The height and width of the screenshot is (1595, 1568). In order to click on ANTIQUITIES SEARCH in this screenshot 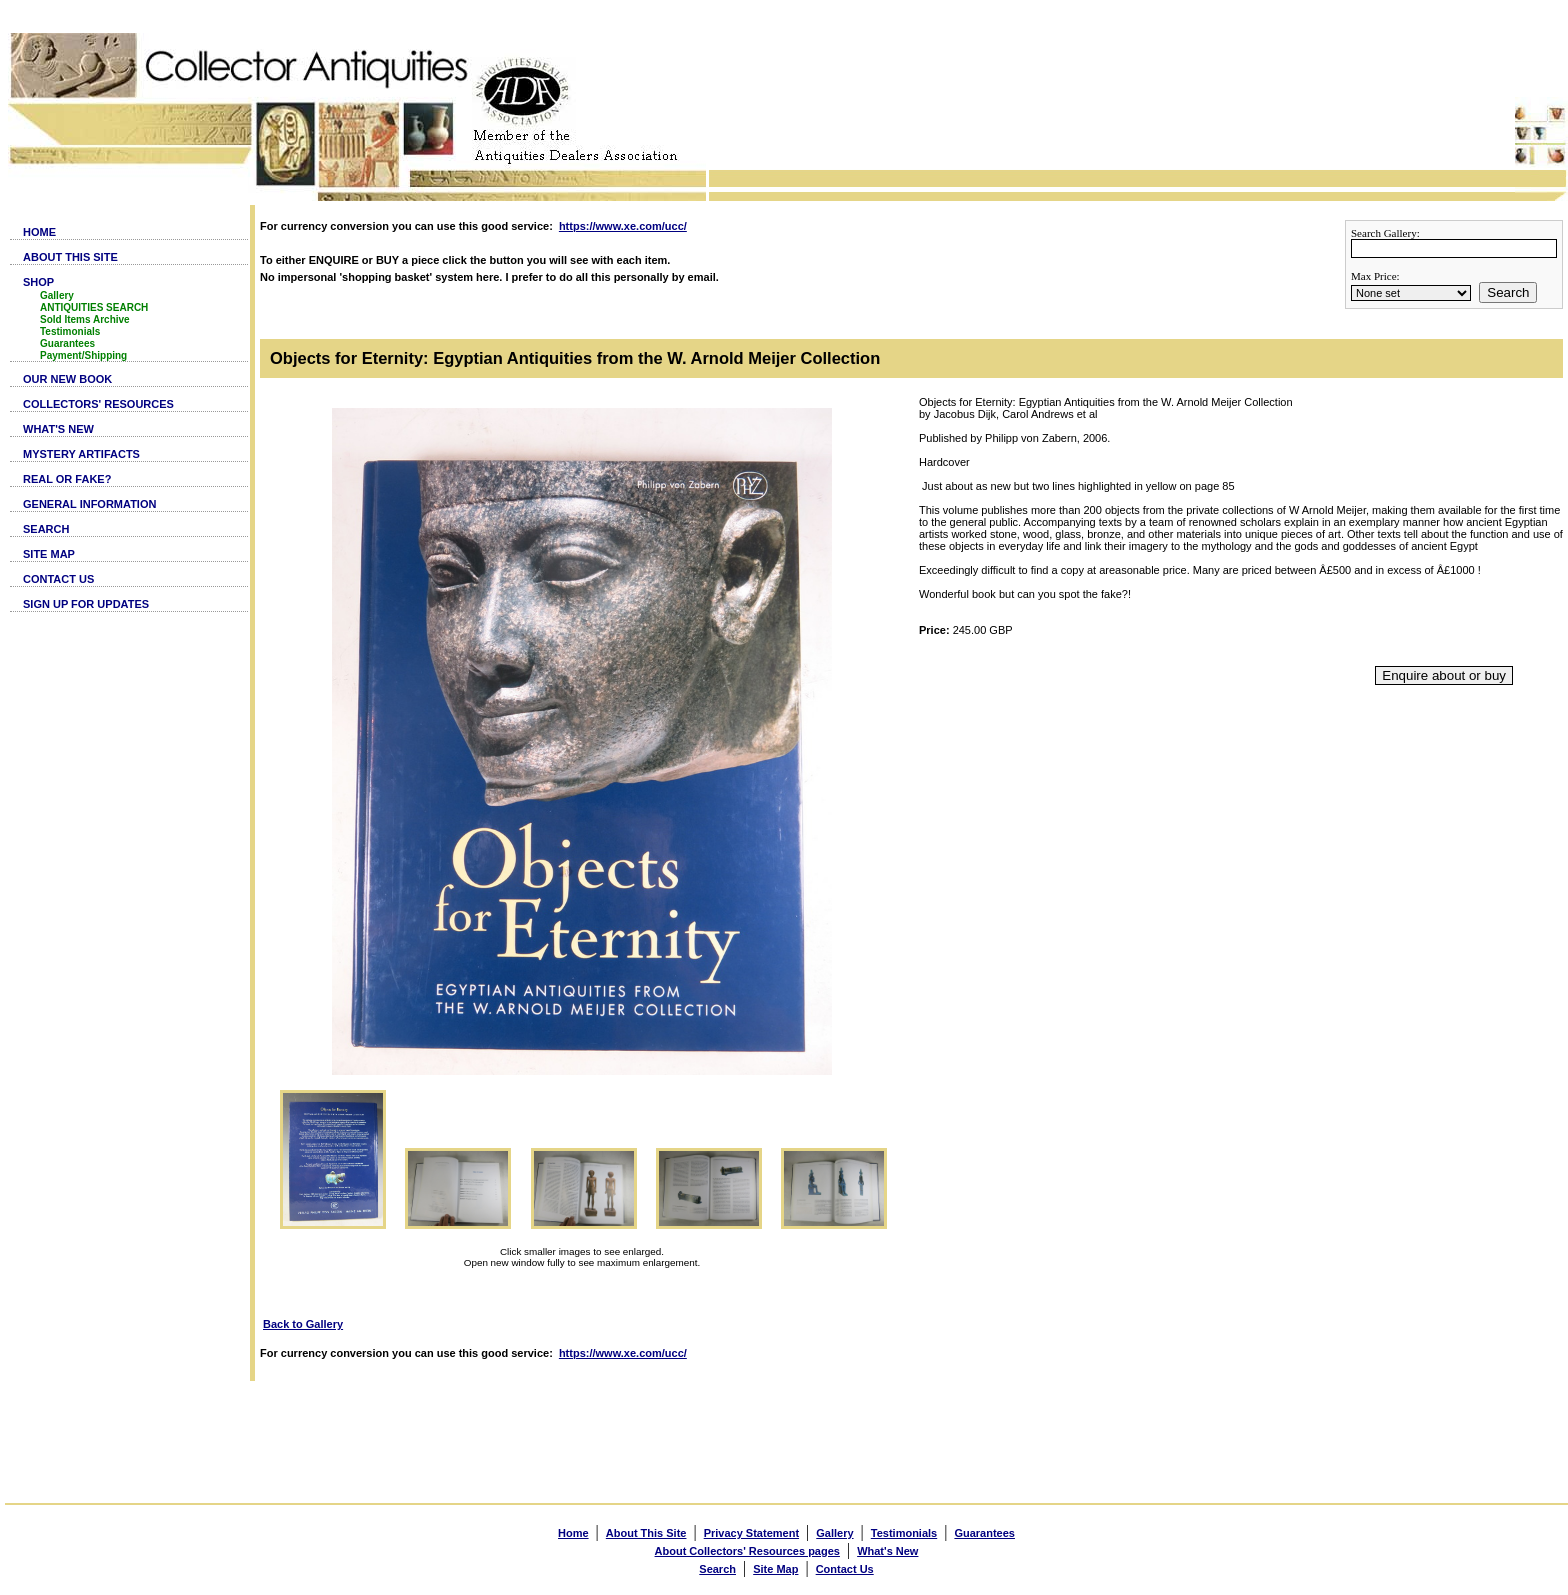, I will do `click(94, 307)`.